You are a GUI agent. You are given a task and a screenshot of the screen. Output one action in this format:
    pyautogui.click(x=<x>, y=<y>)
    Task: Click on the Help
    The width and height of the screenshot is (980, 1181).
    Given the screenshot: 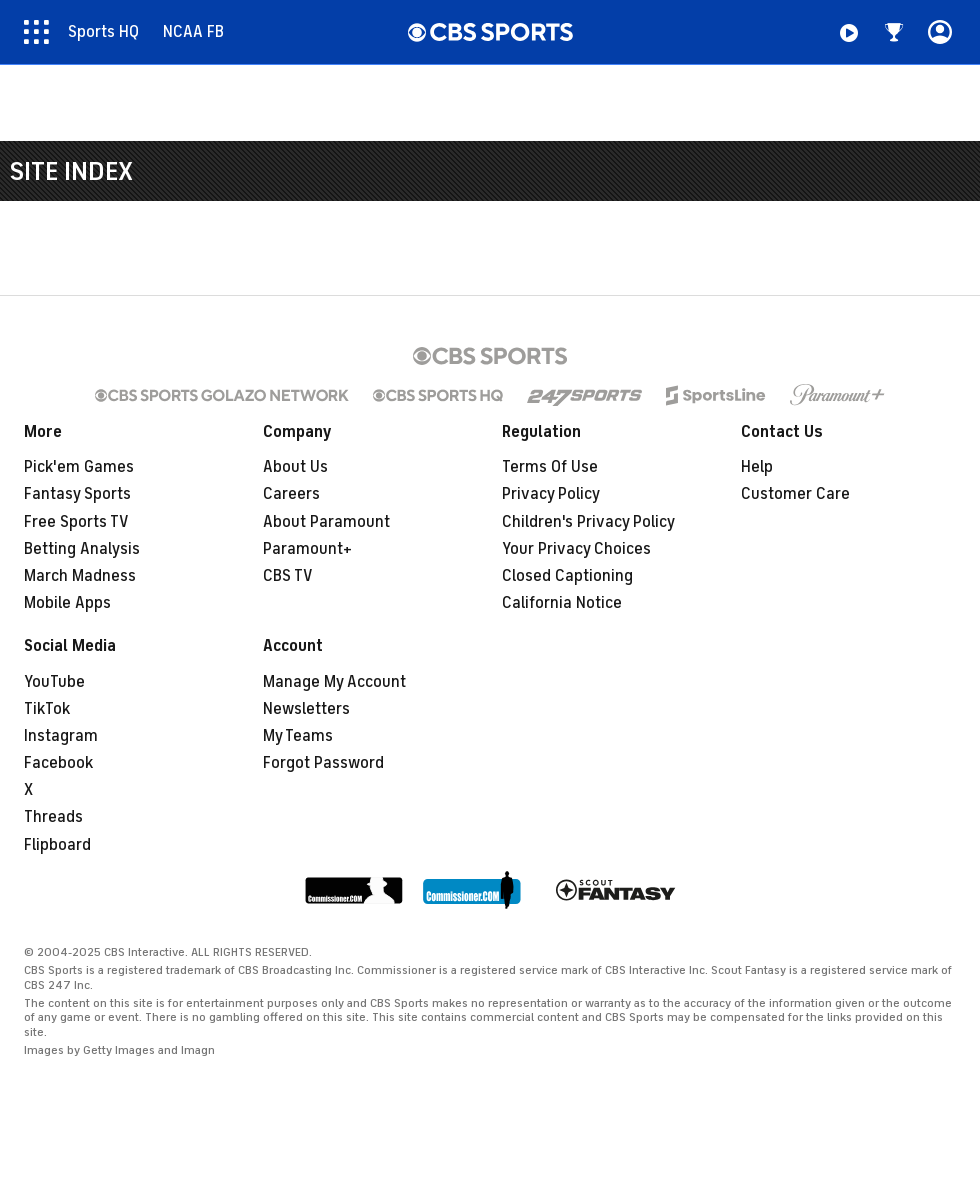 What is the action you would take?
    pyautogui.click(x=757, y=467)
    